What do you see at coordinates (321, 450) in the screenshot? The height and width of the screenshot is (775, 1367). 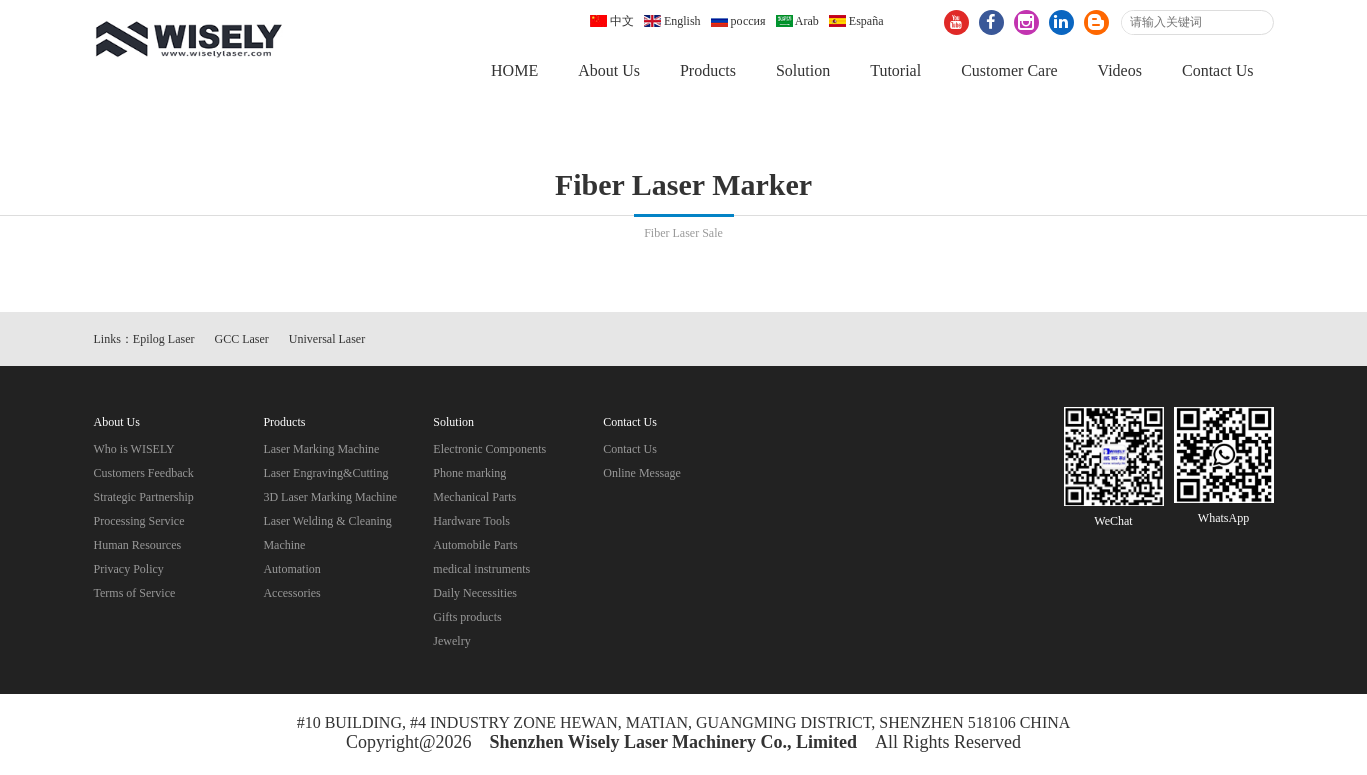 I see `Laser Marking Machine` at bounding box center [321, 450].